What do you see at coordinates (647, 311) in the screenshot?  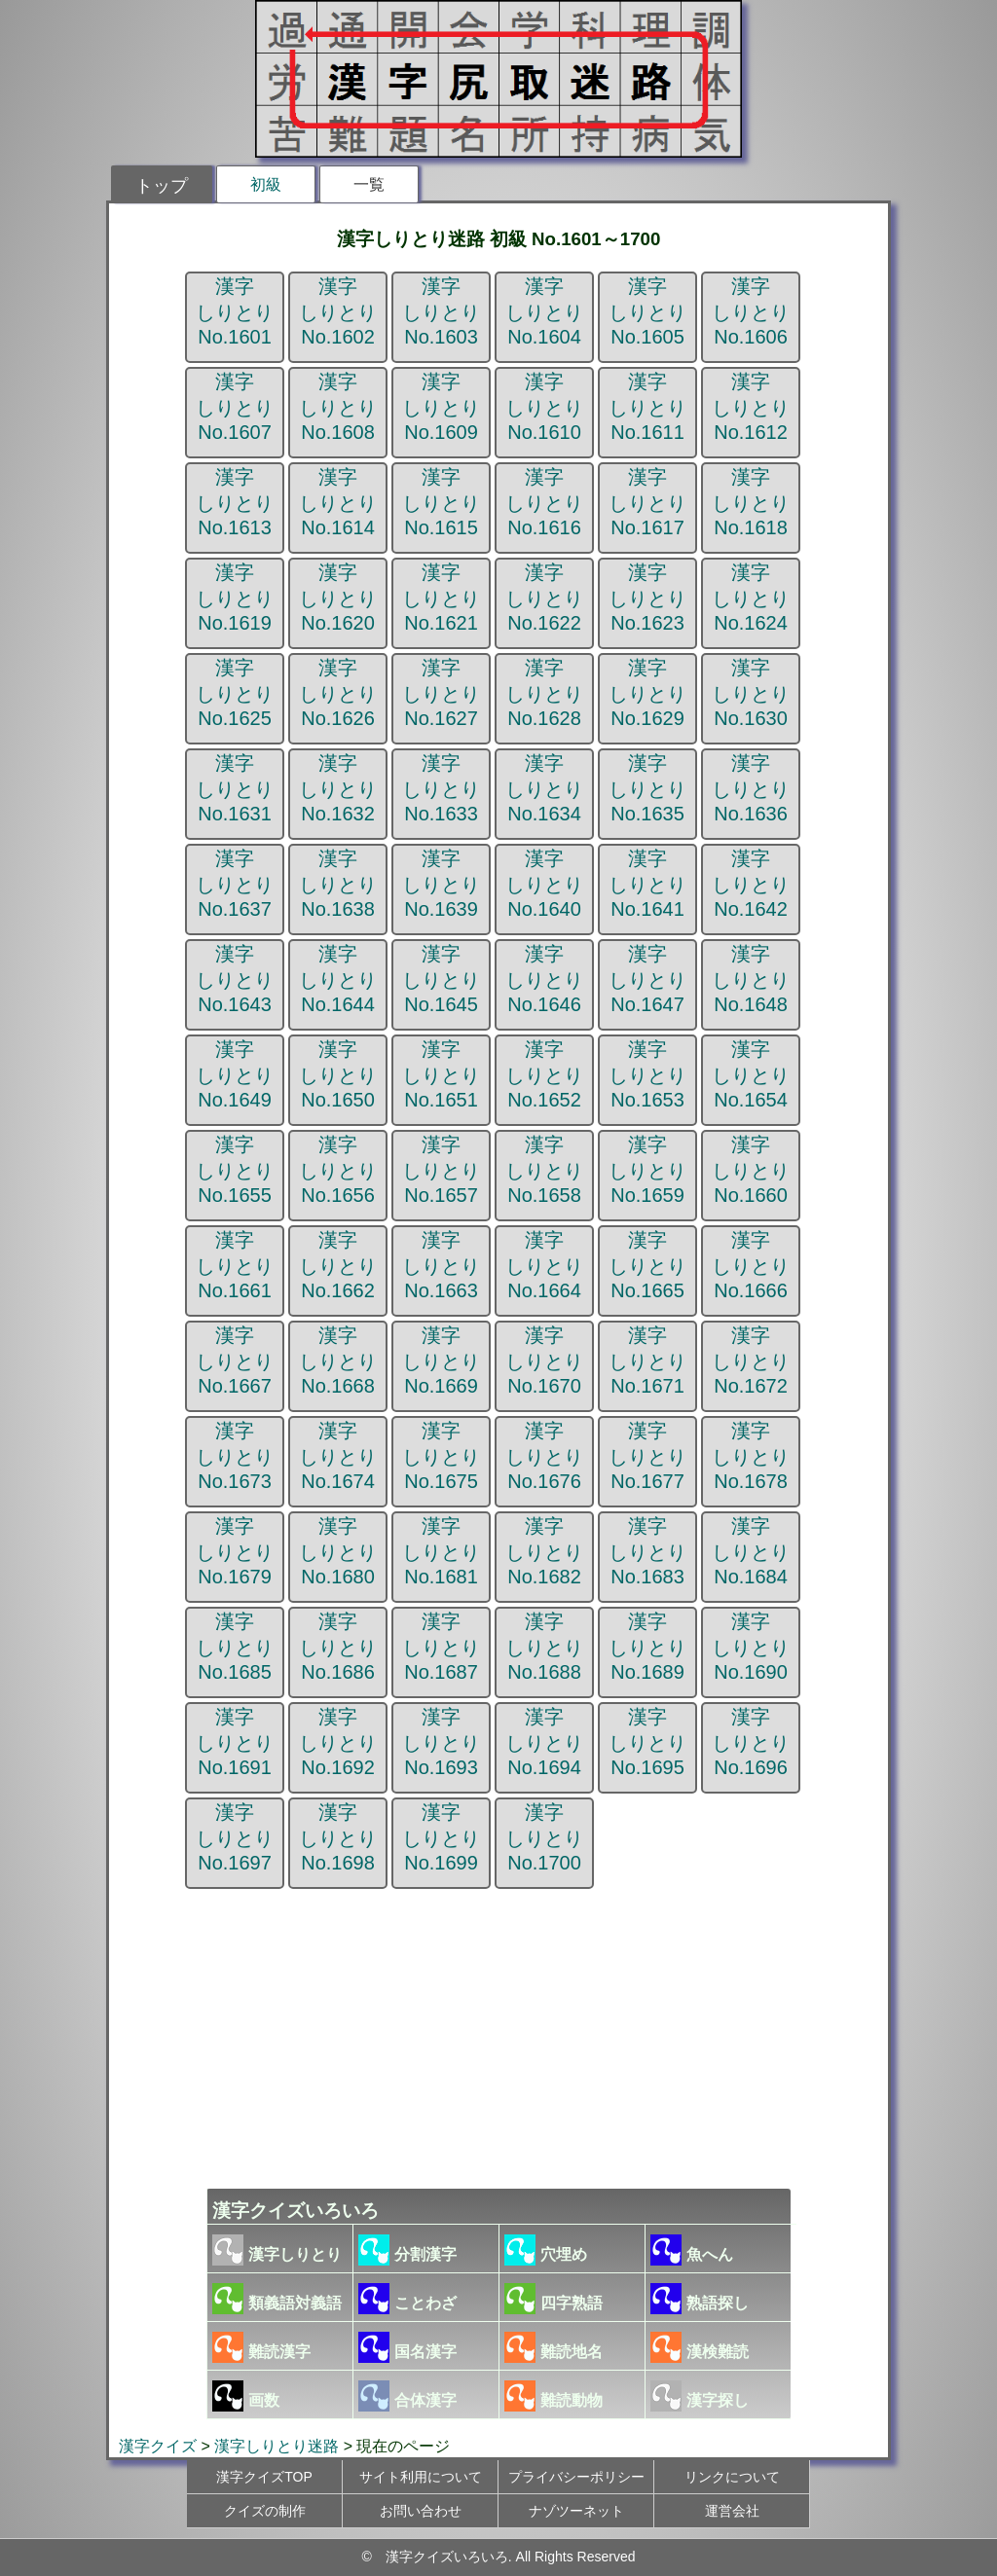 I see `漢字しりとりNo.1605` at bounding box center [647, 311].